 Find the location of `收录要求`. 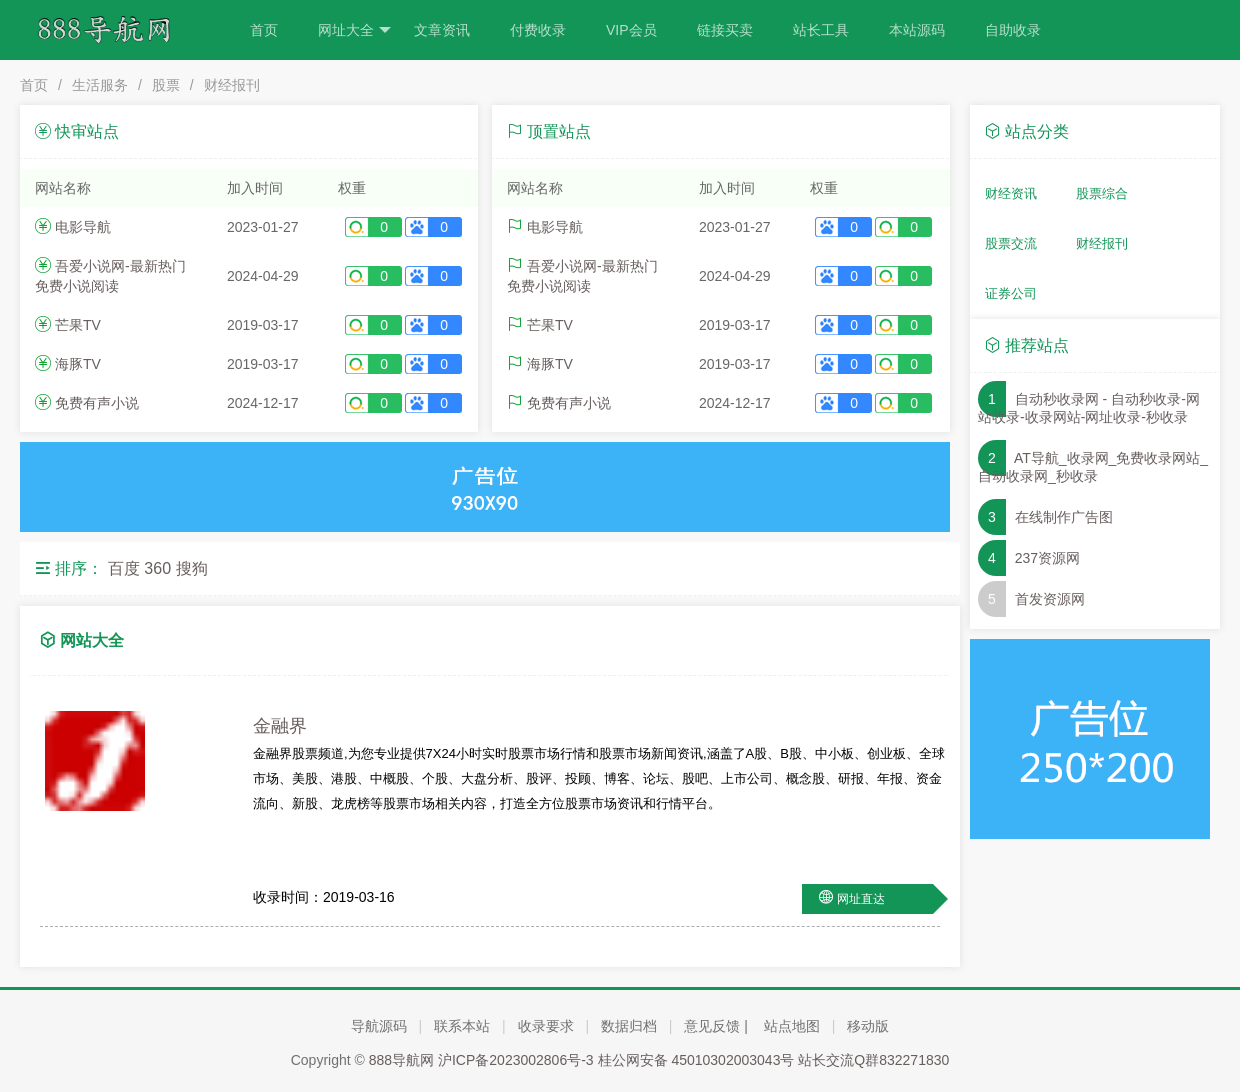

收录要求 is located at coordinates (546, 1026).